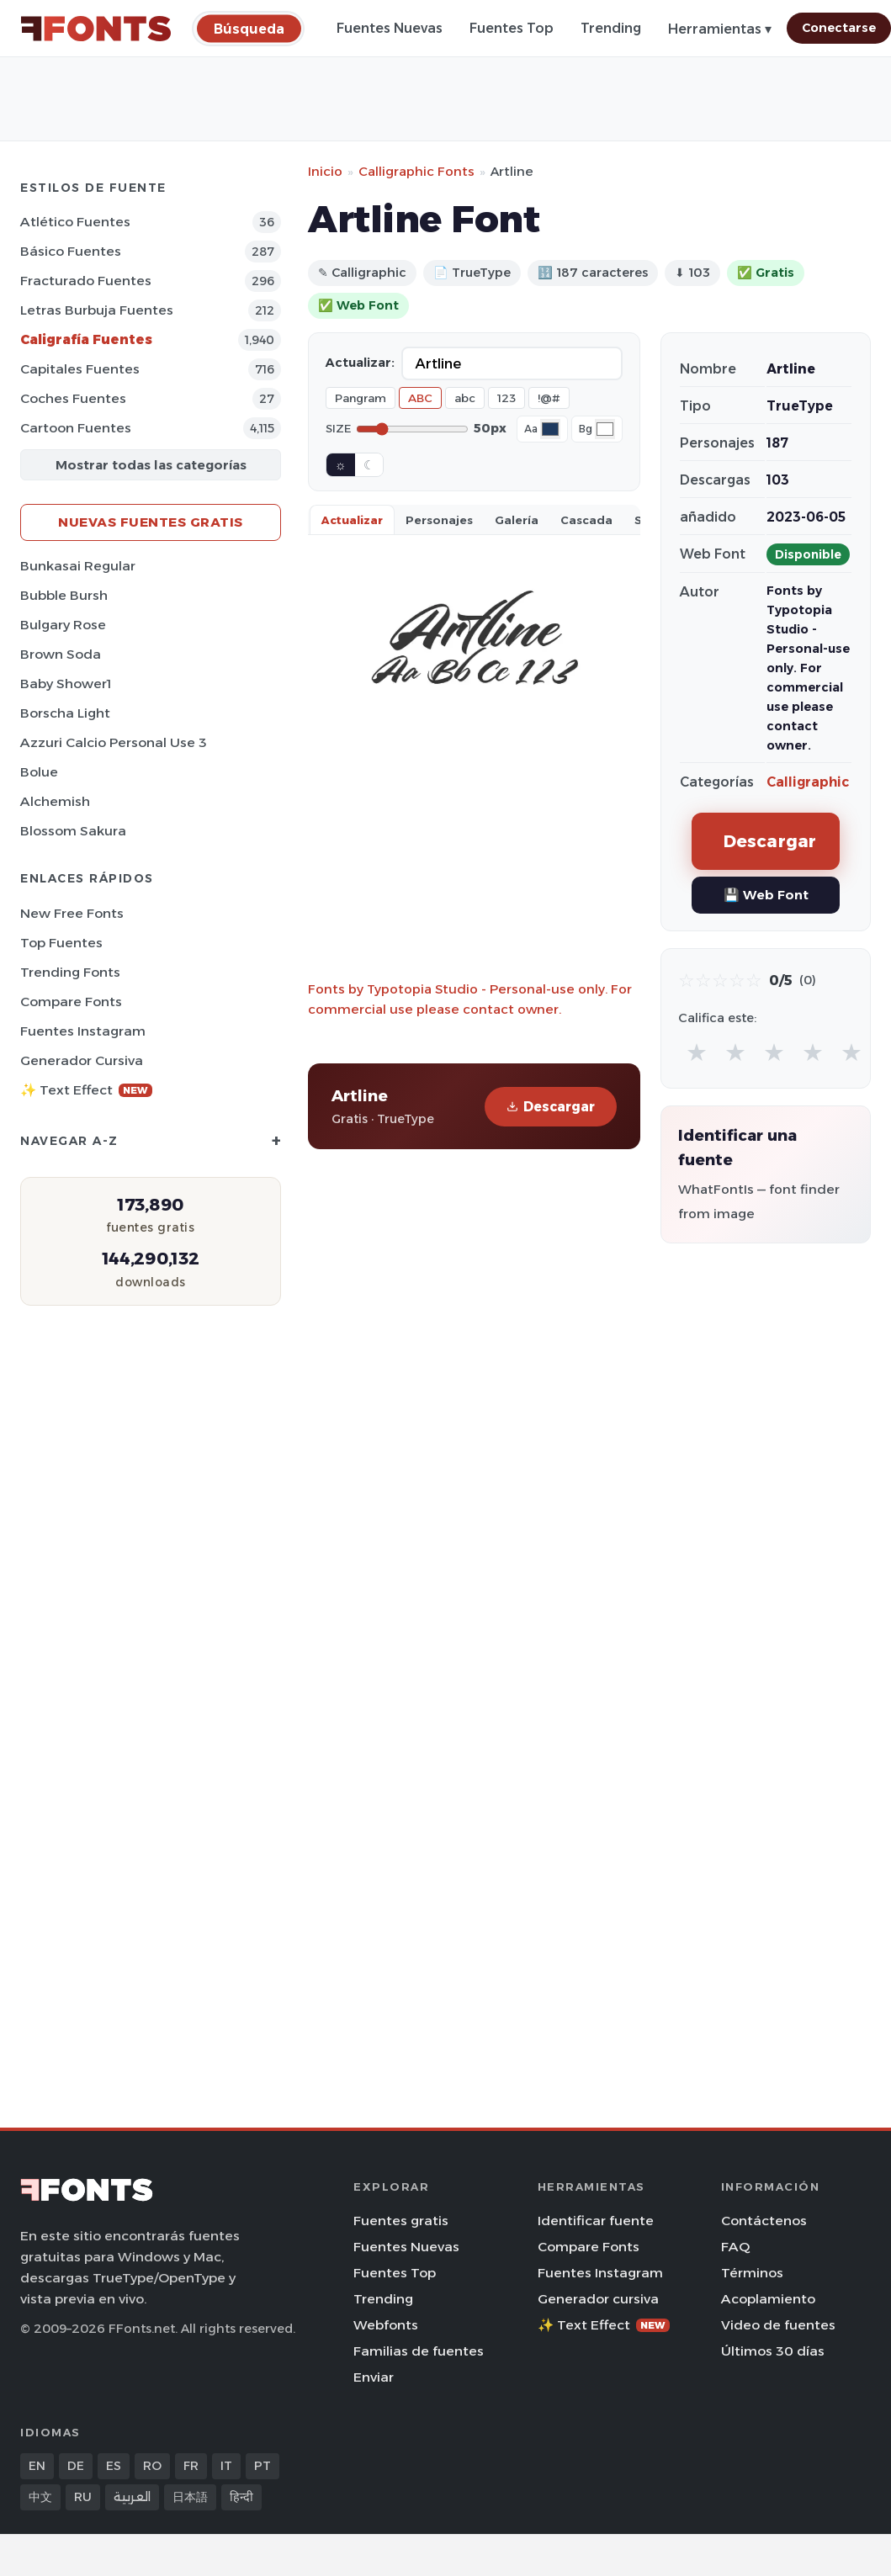  I want to click on Conectarse, so click(839, 27).